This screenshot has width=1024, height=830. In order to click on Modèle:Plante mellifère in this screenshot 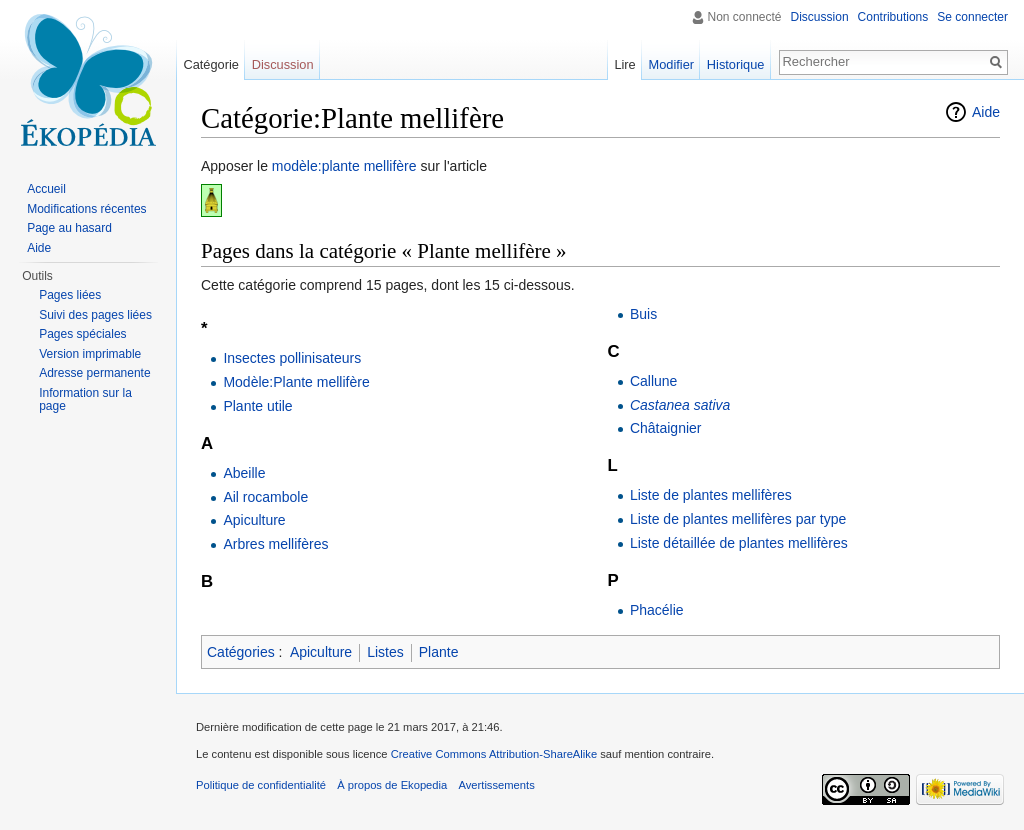, I will do `click(296, 382)`.